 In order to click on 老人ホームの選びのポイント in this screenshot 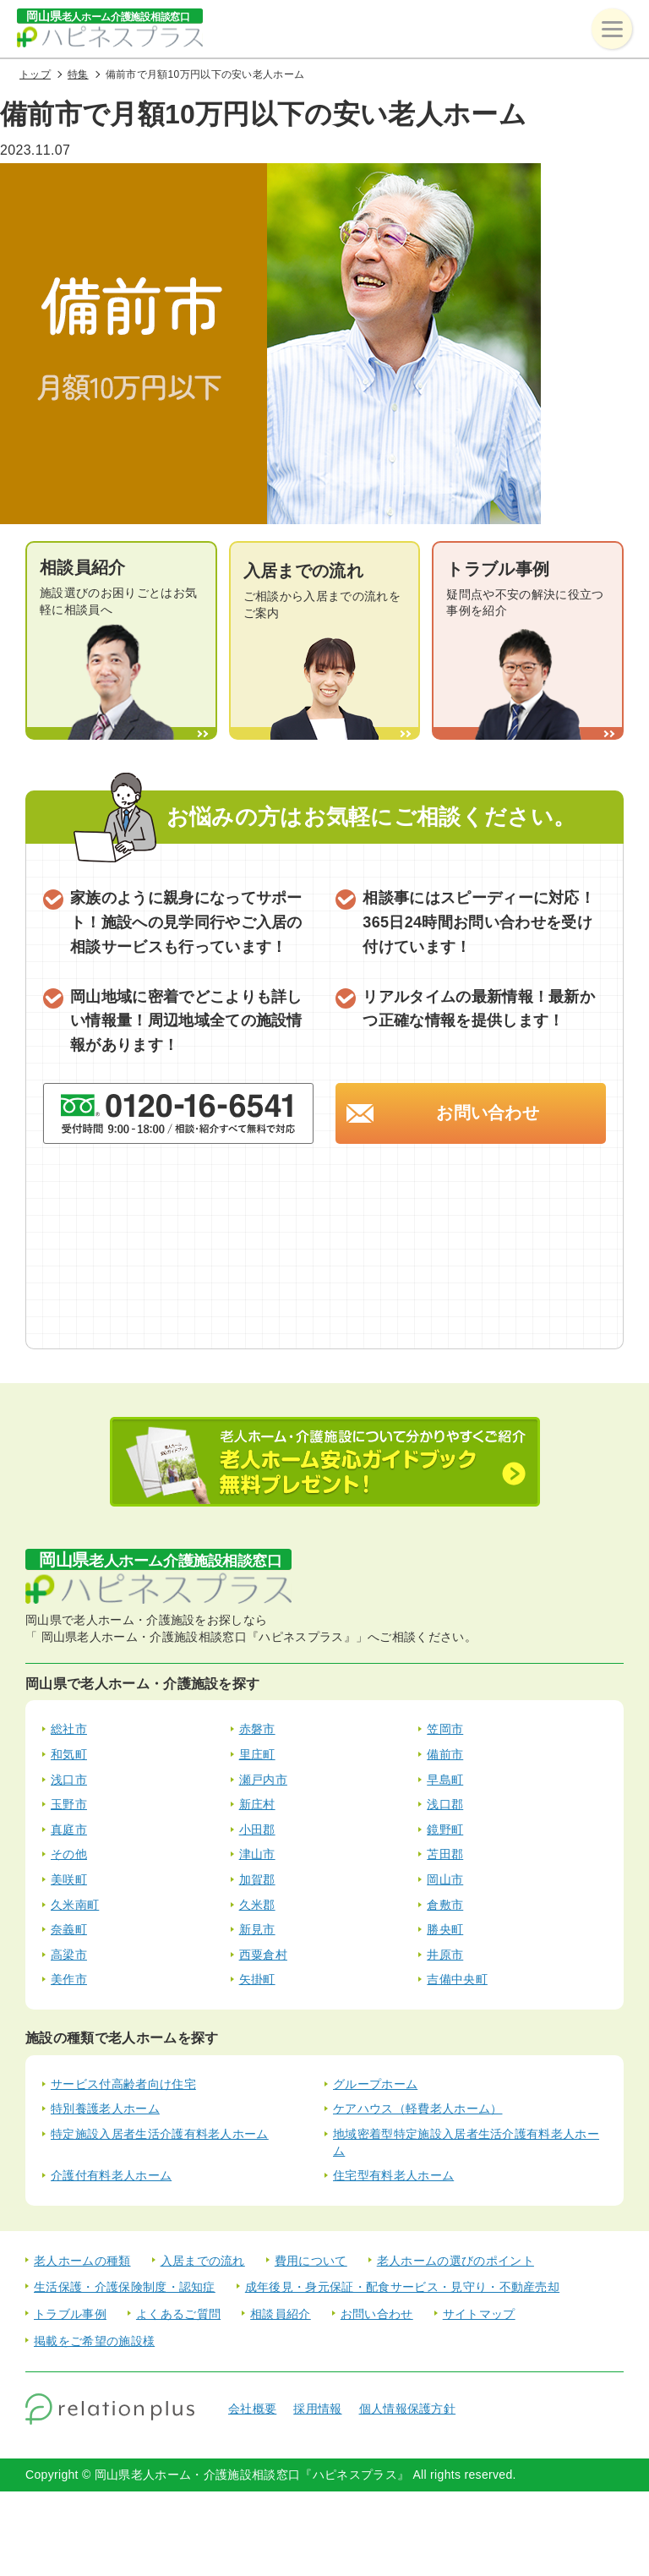, I will do `click(455, 2260)`.